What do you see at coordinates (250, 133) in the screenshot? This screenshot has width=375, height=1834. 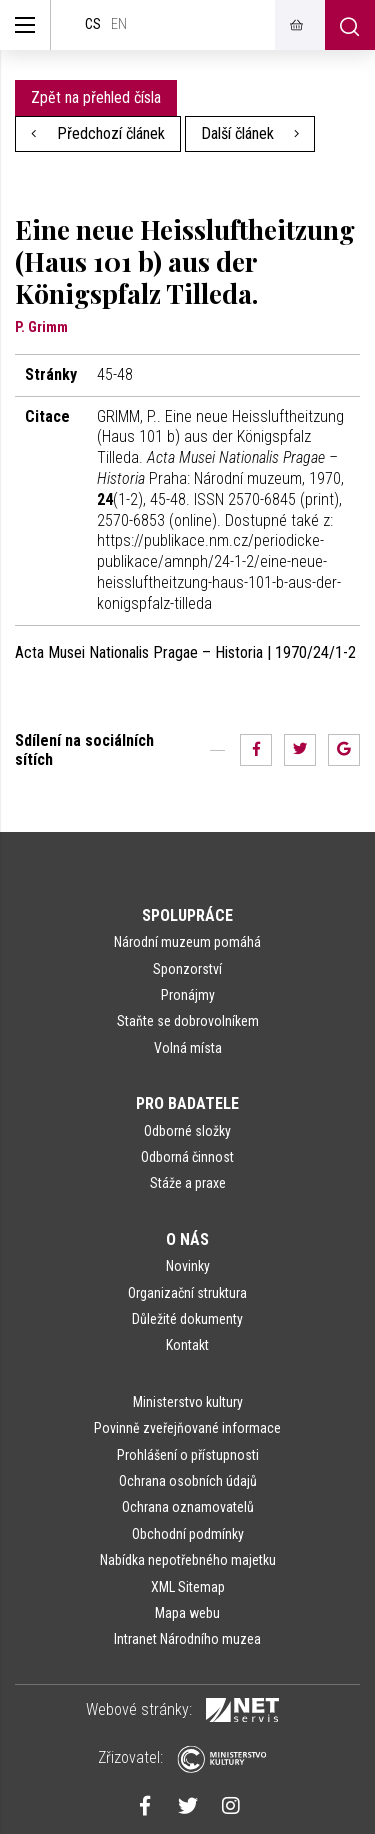 I see `Další článek` at bounding box center [250, 133].